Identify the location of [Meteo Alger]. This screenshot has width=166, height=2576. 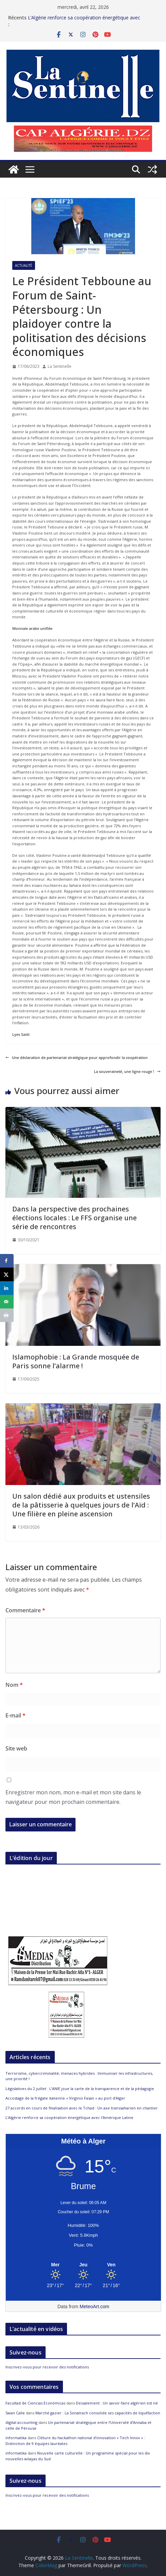
(83, 2265).